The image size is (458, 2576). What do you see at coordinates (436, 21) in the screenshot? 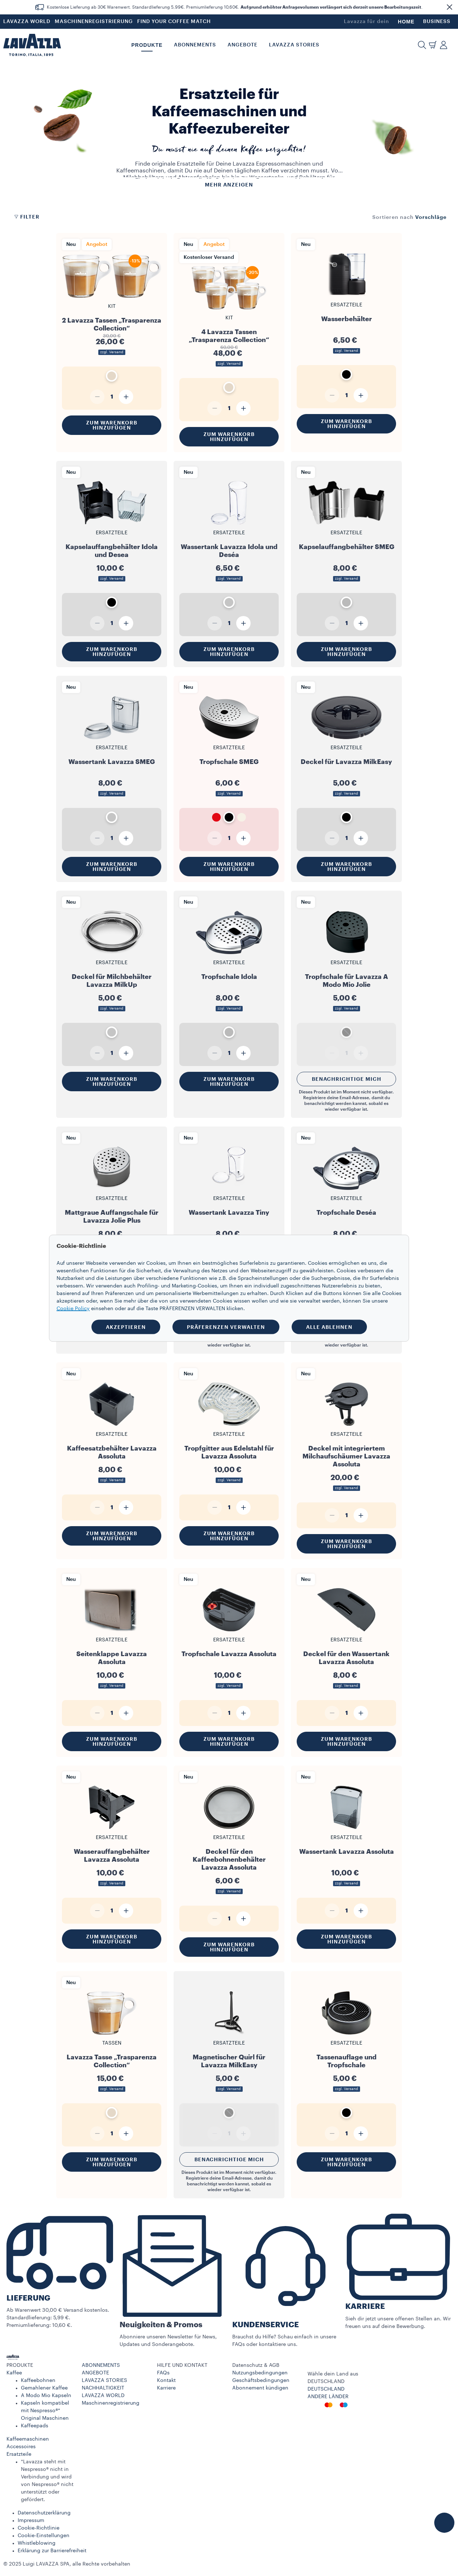
I see `BUSINESS` at bounding box center [436, 21].